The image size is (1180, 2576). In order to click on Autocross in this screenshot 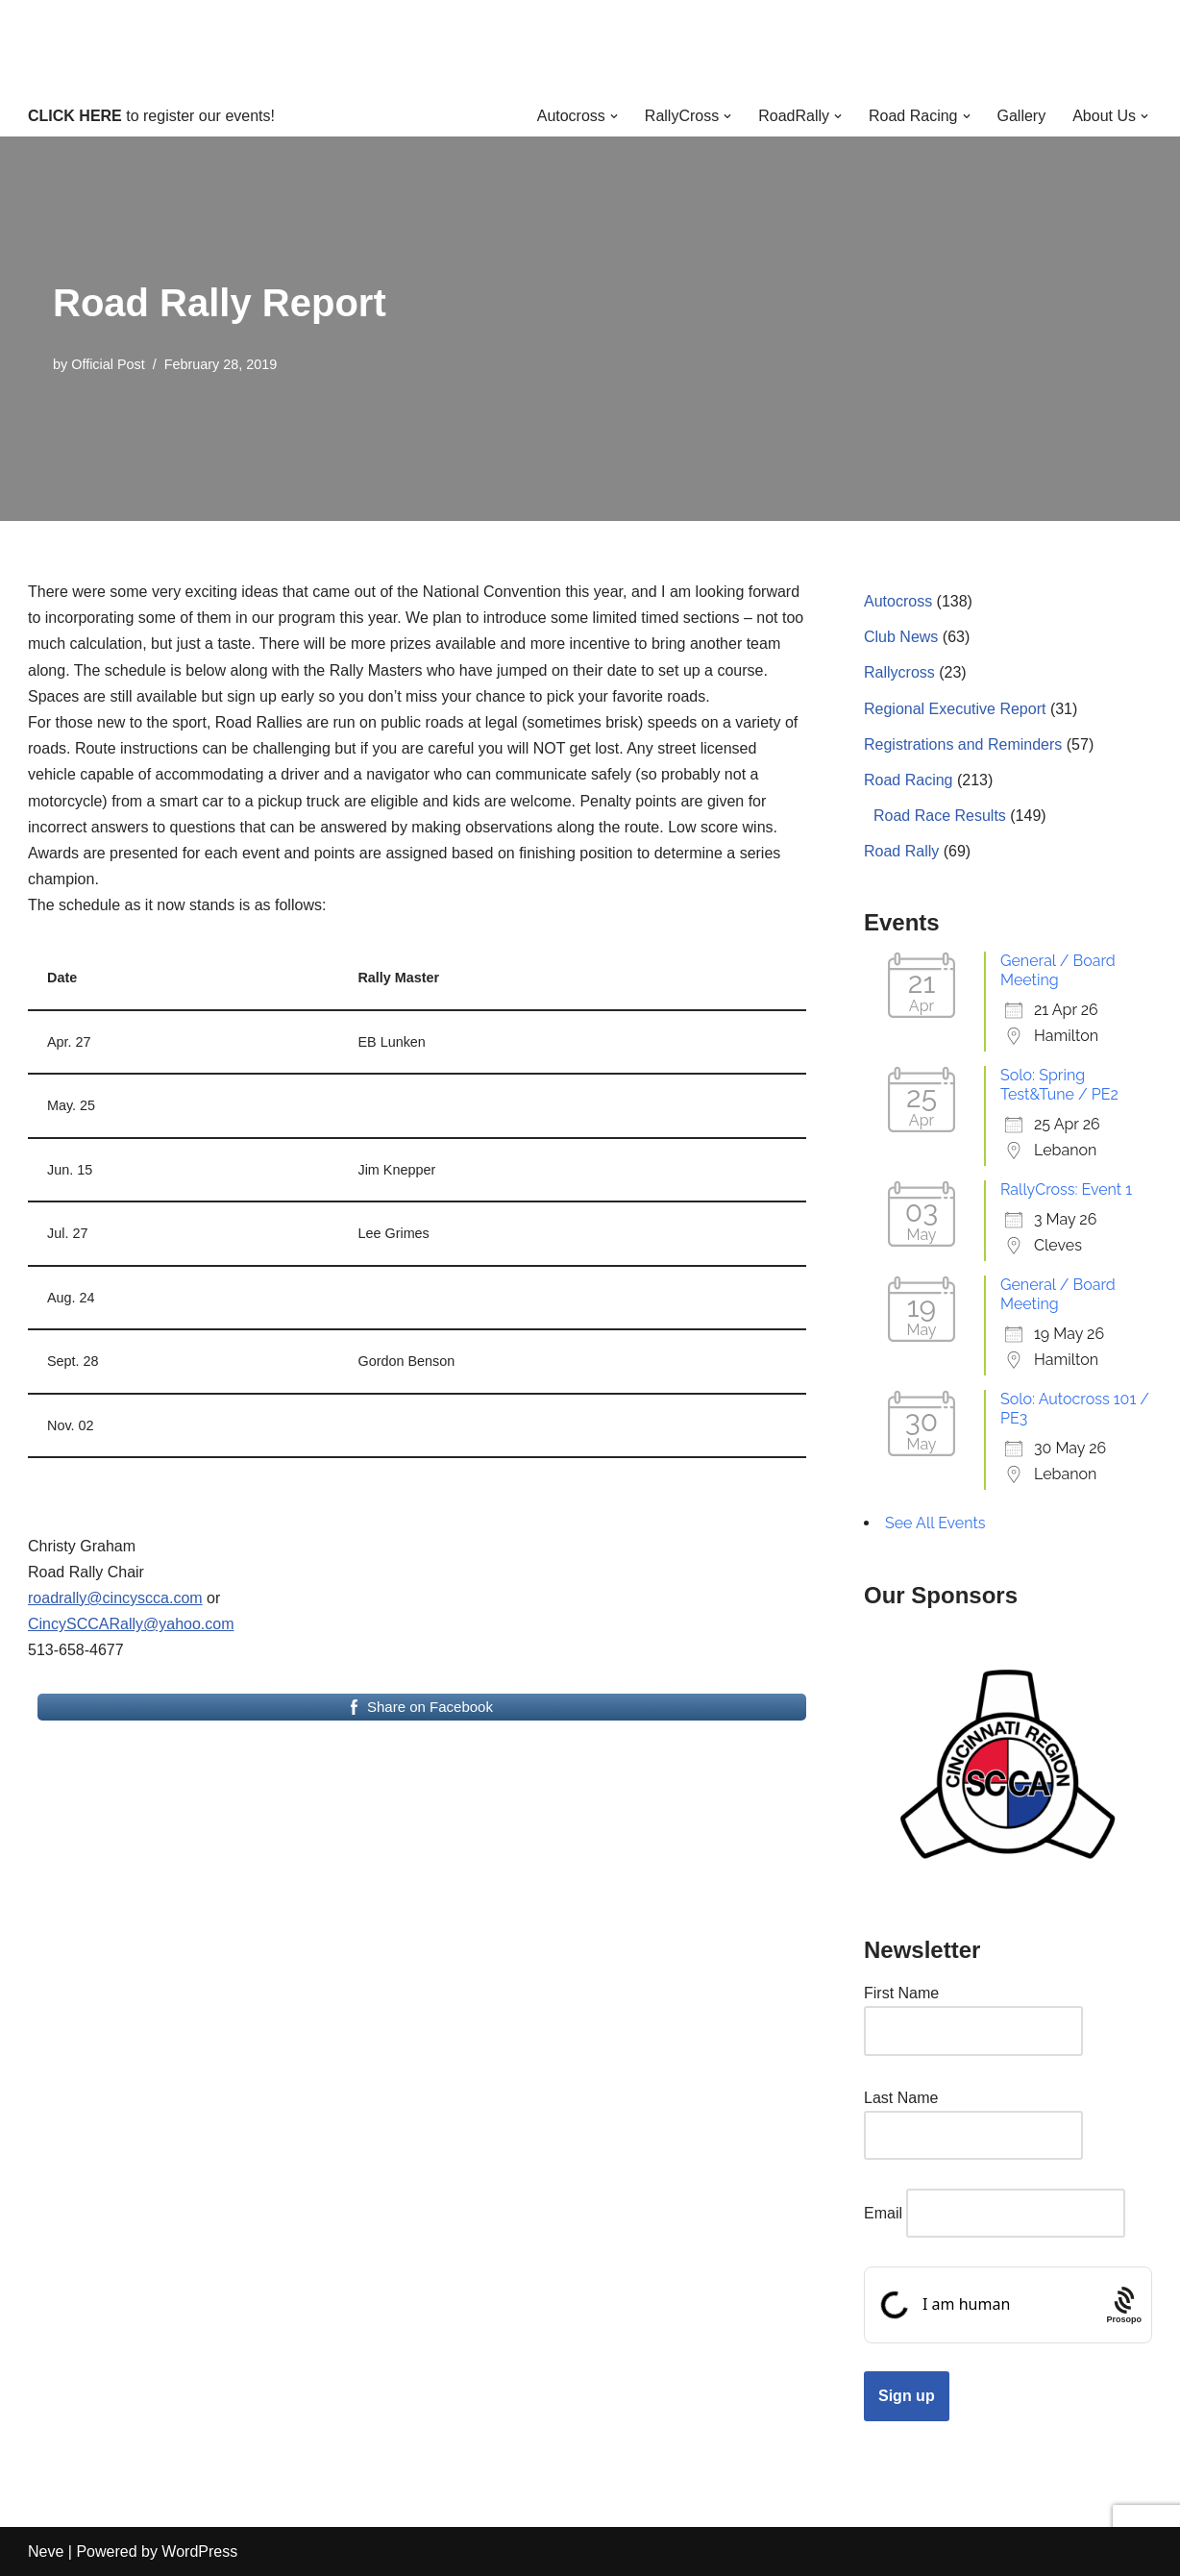, I will do `click(898, 601)`.